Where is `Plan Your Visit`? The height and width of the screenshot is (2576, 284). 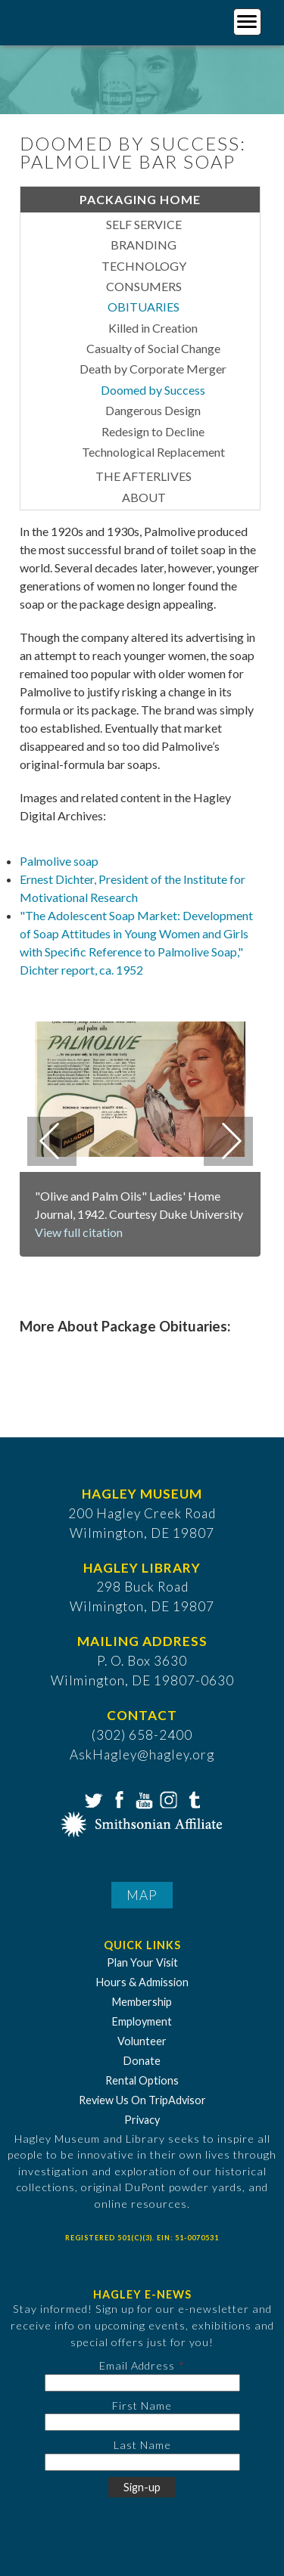
Plan Your Visit is located at coordinates (142, 1962).